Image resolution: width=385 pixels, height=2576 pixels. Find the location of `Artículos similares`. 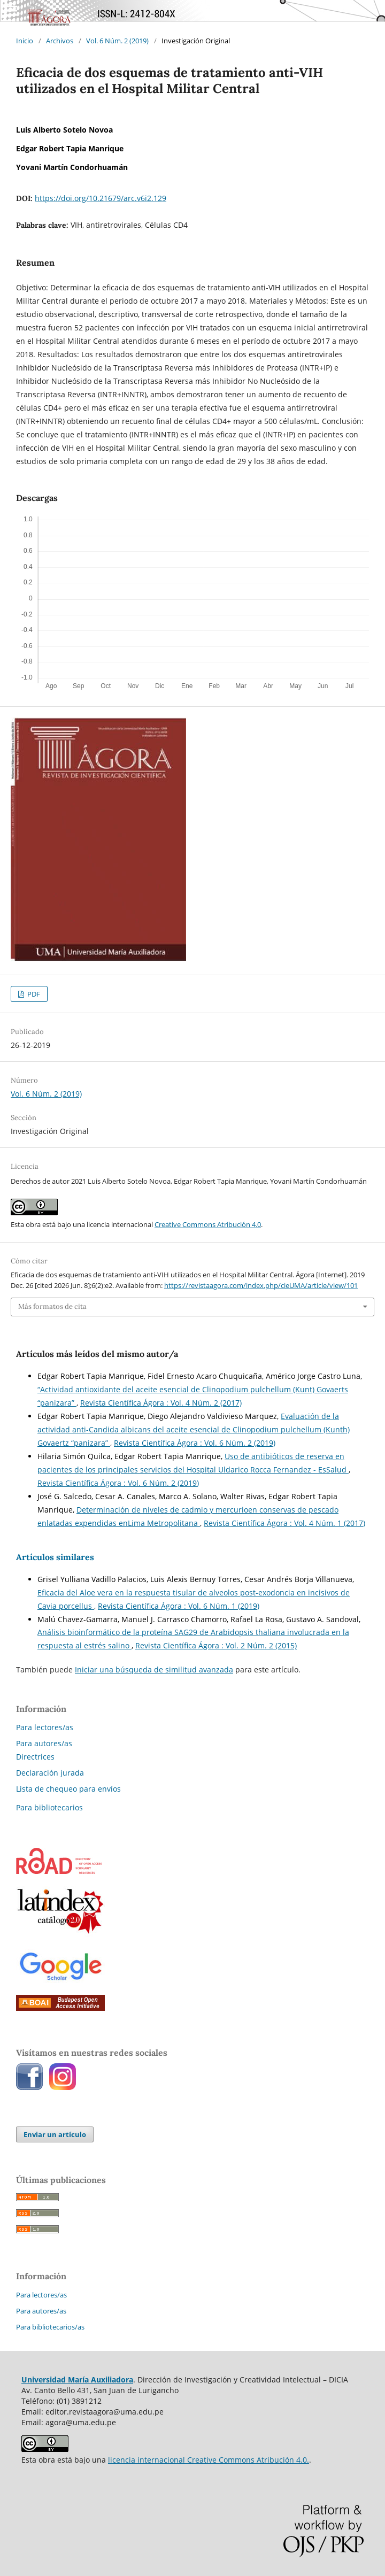

Artículos similares is located at coordinates (55, 1557).